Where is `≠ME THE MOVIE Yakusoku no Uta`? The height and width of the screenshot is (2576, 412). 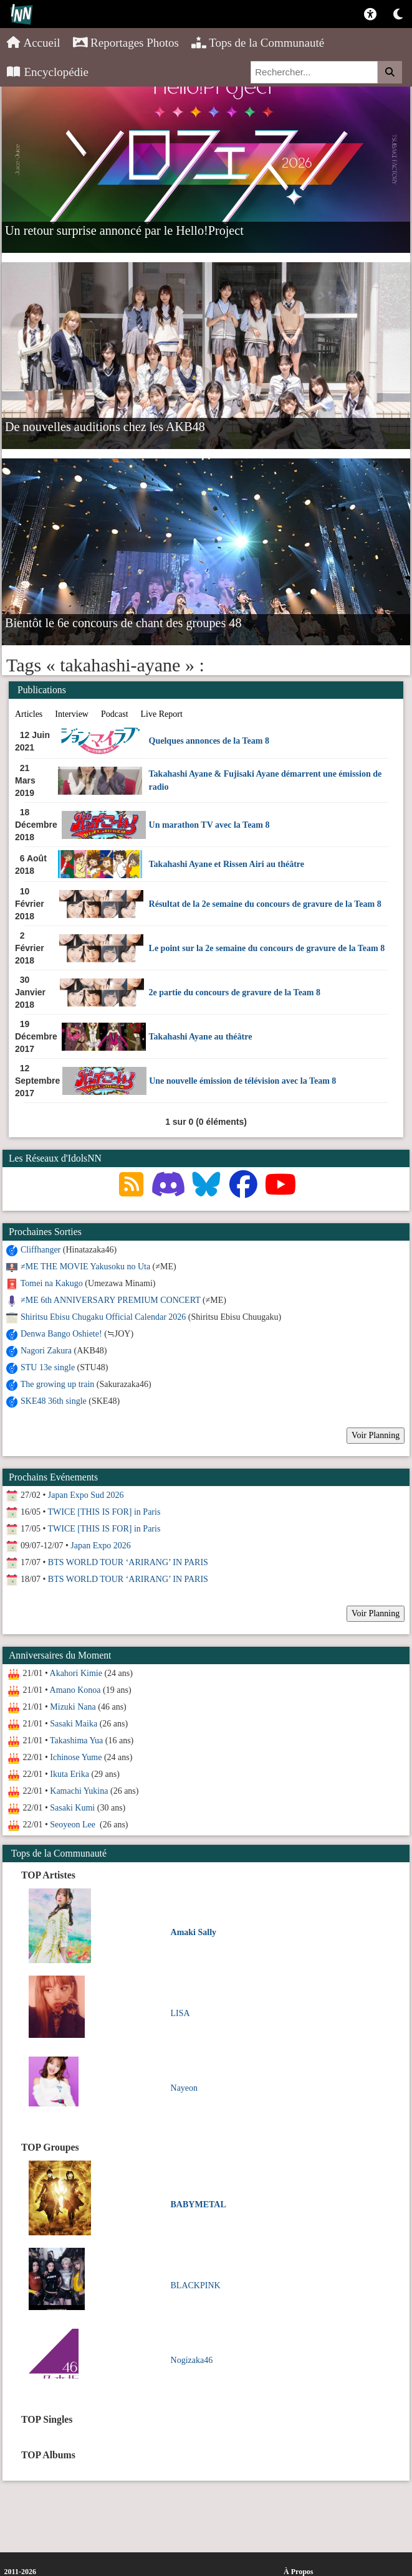 ≠ME THE MOVIE Yakusoku no Uta is located at coordinates (85, 1266).